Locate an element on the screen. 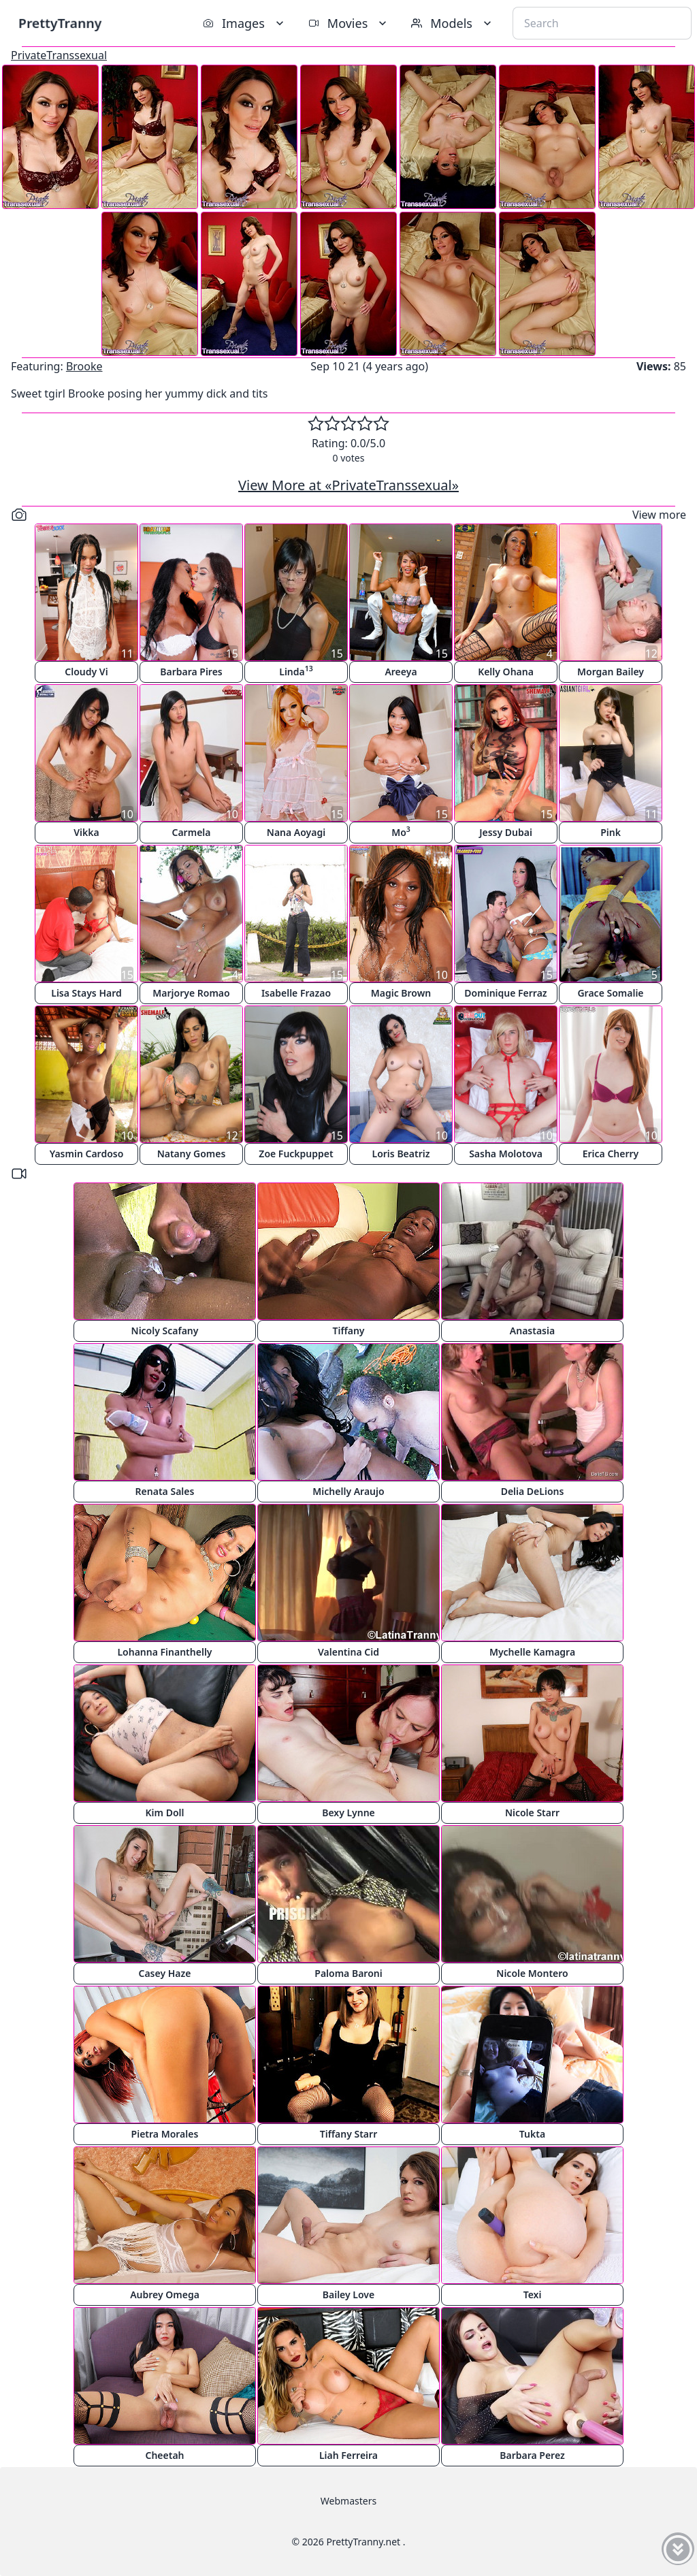 This screenshot has width=697, height=2576. Cheetah is located at coordinates (164, 2455).